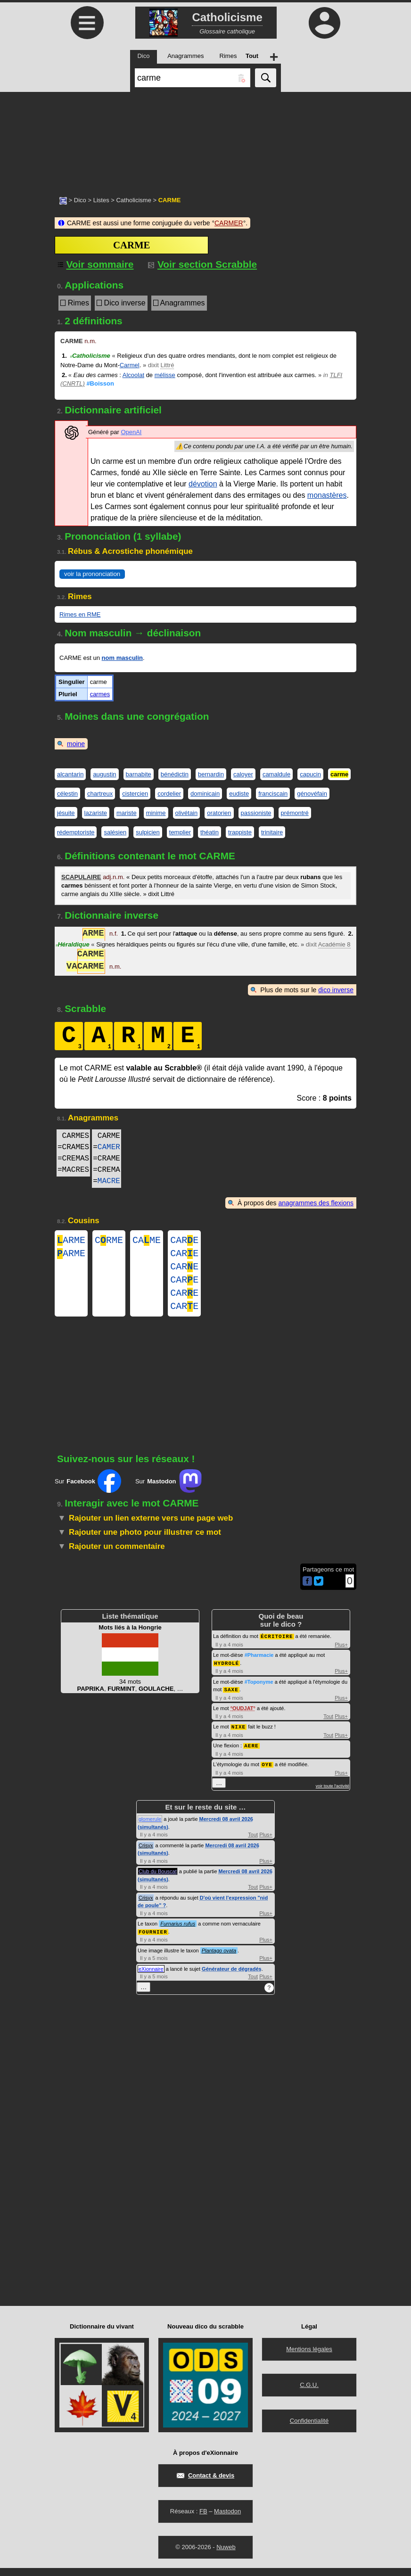 The height and width of the screenshot is (2576, 411). Describe the element at coordinates (115, 832) in the screenshot. I see `salésien` at that location.